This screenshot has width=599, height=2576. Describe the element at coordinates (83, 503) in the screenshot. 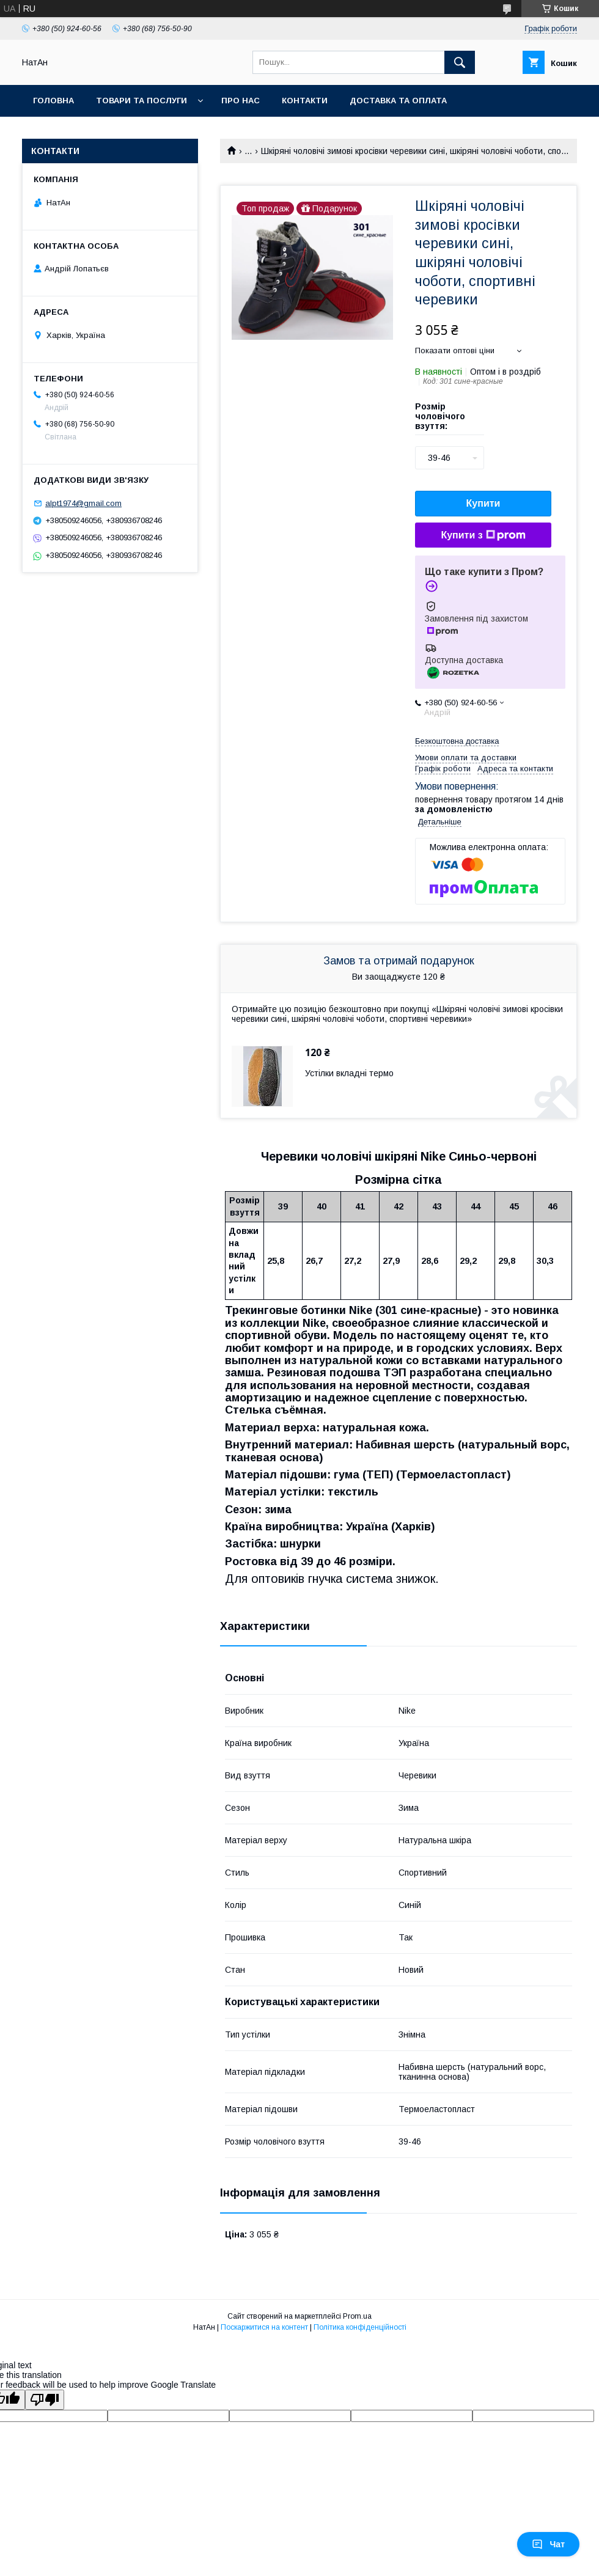

I see `alpt1974@gmail.com` at that location.